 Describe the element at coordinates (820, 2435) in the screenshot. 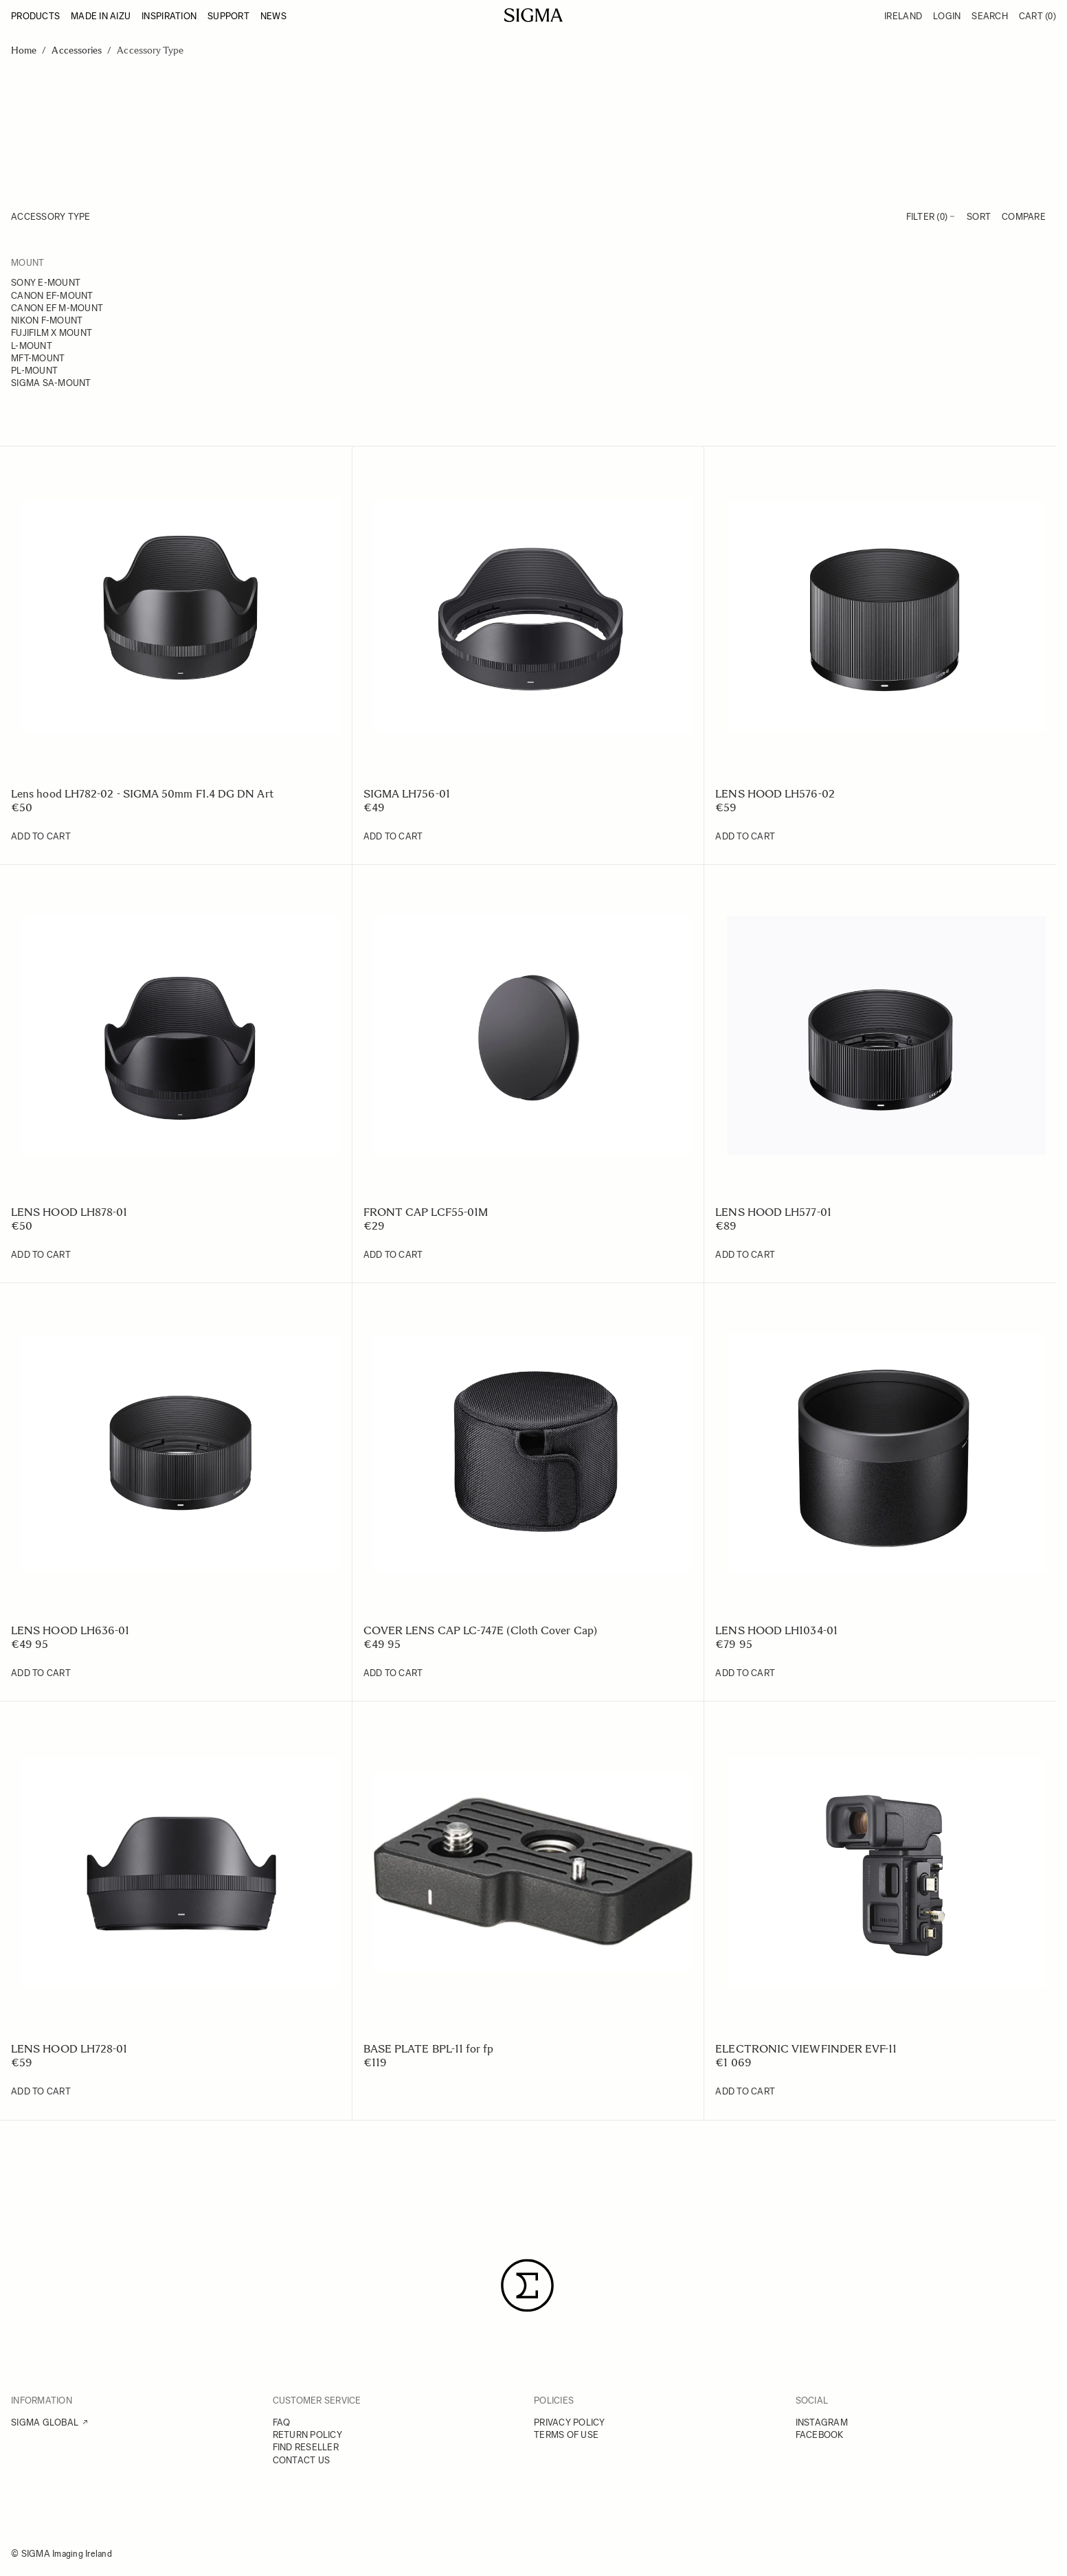

I see `FACEBOOK` at that location.